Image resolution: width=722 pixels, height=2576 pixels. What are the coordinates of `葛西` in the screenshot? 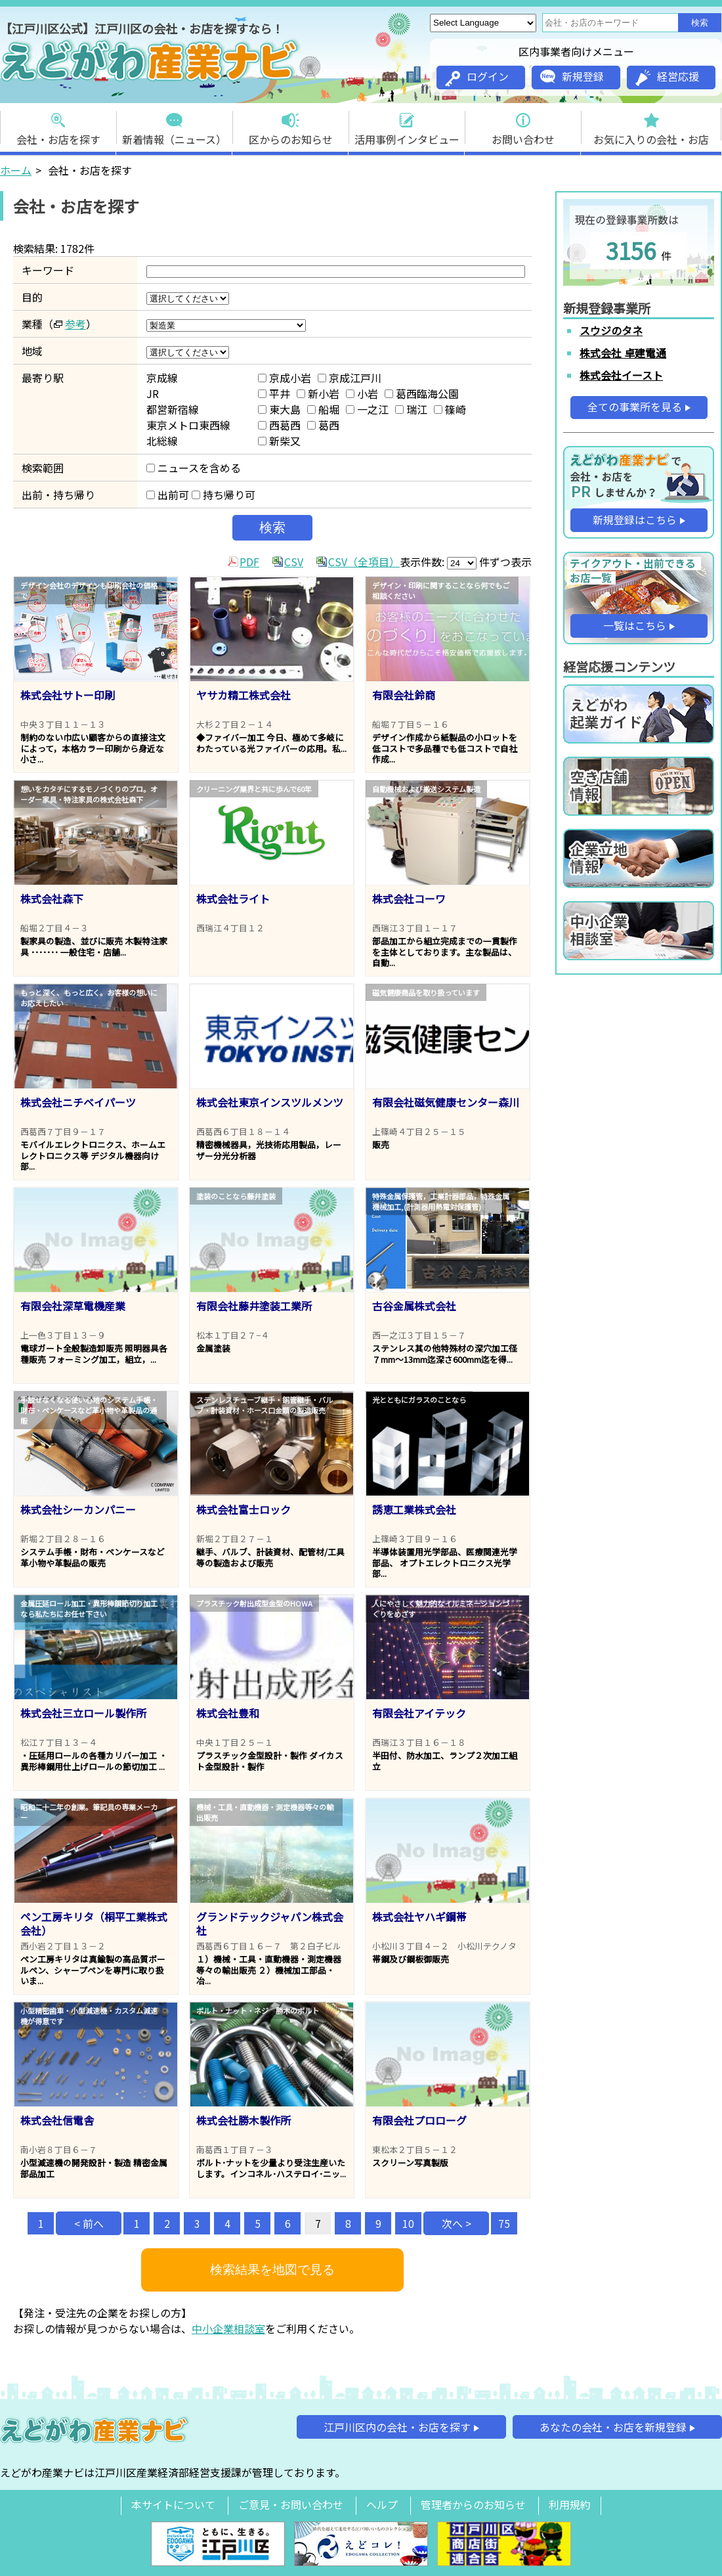 It's located at (323, 425).